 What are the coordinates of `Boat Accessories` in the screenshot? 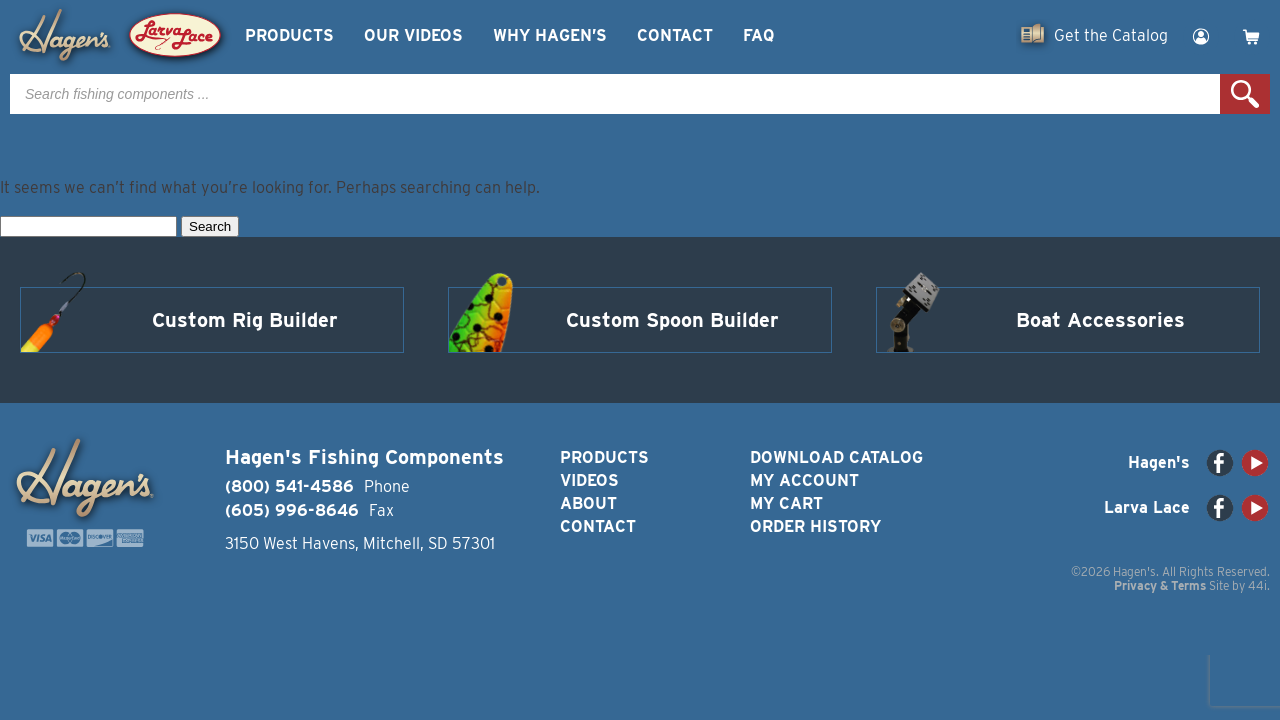 It's located at (1100, 320).